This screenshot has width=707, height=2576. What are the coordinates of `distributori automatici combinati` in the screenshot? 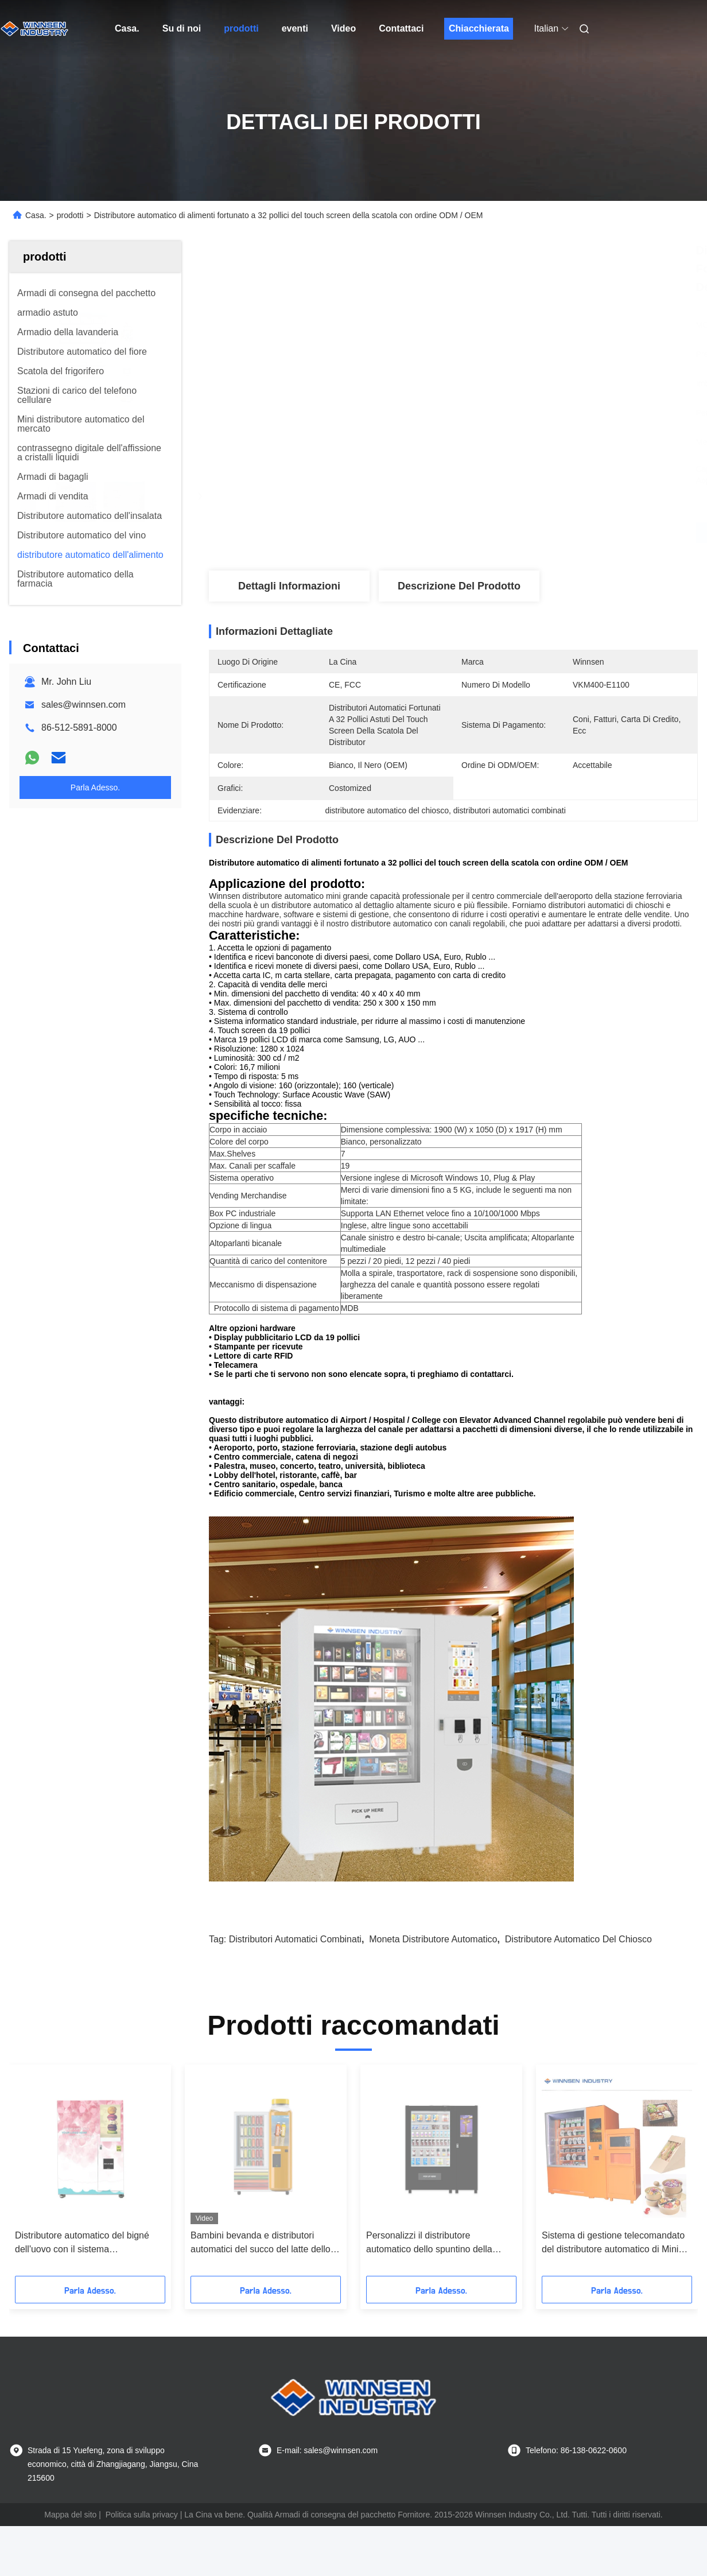 It's located at (295, 1939).